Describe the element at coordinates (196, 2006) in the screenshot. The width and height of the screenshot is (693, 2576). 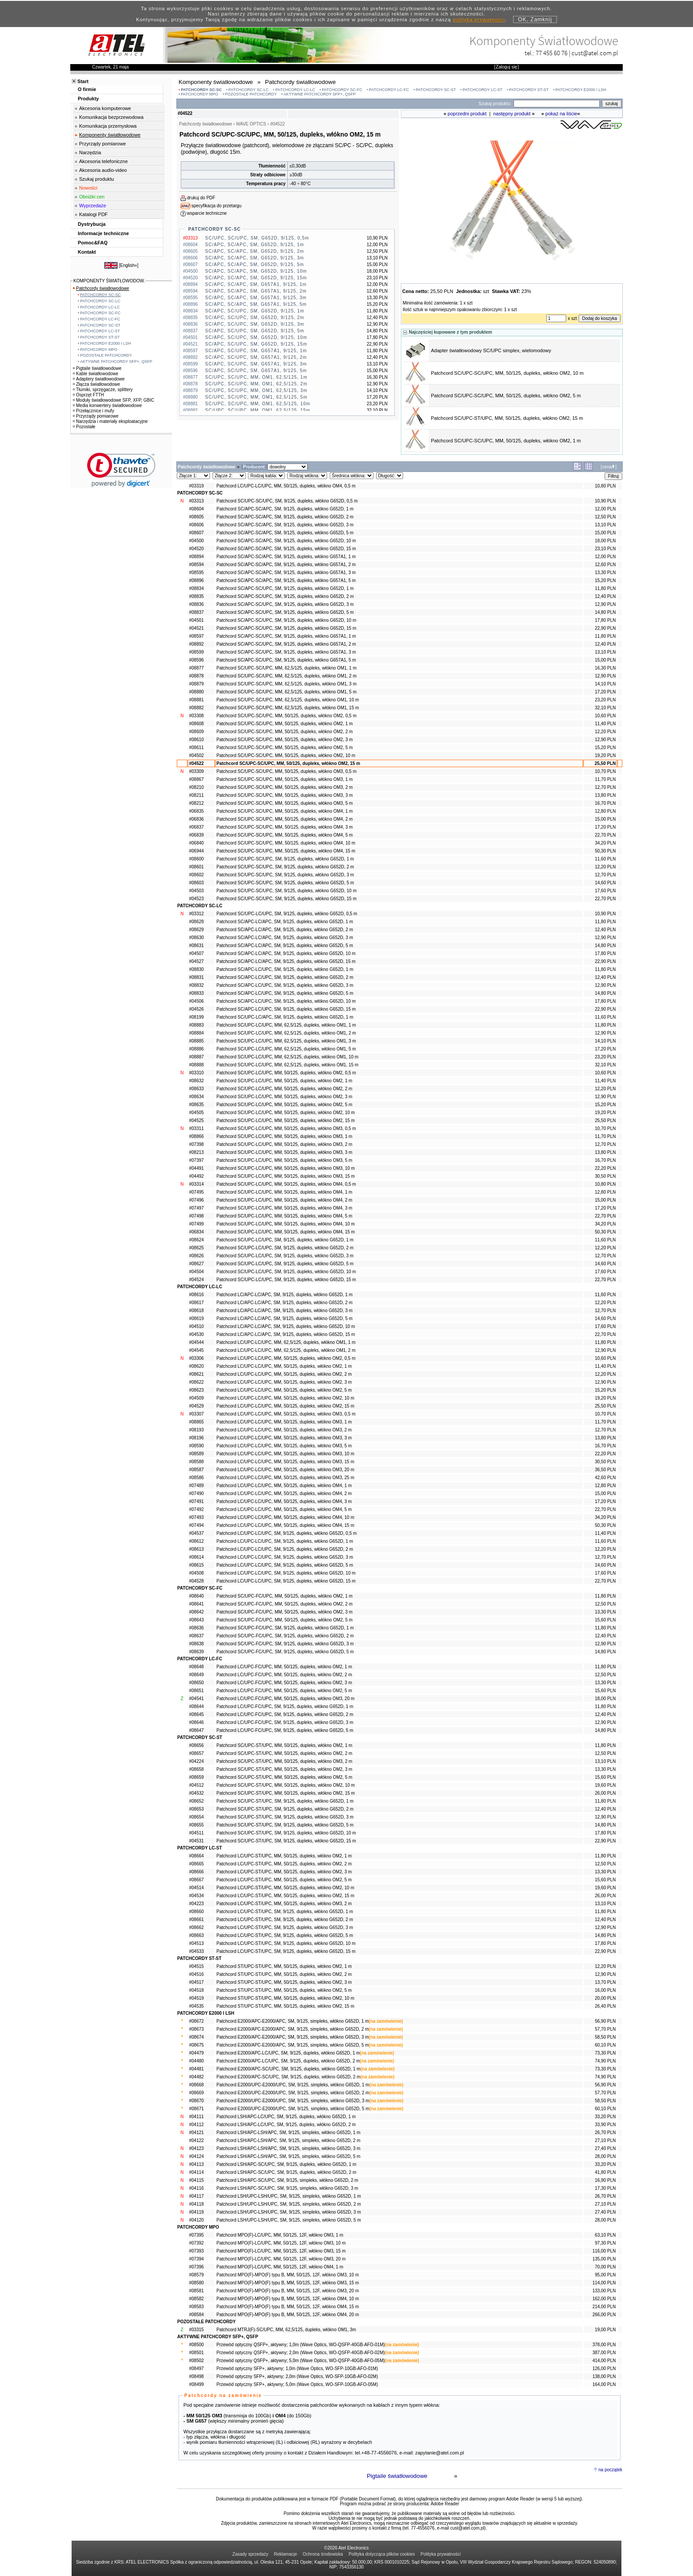
I see `#04535` at that location.